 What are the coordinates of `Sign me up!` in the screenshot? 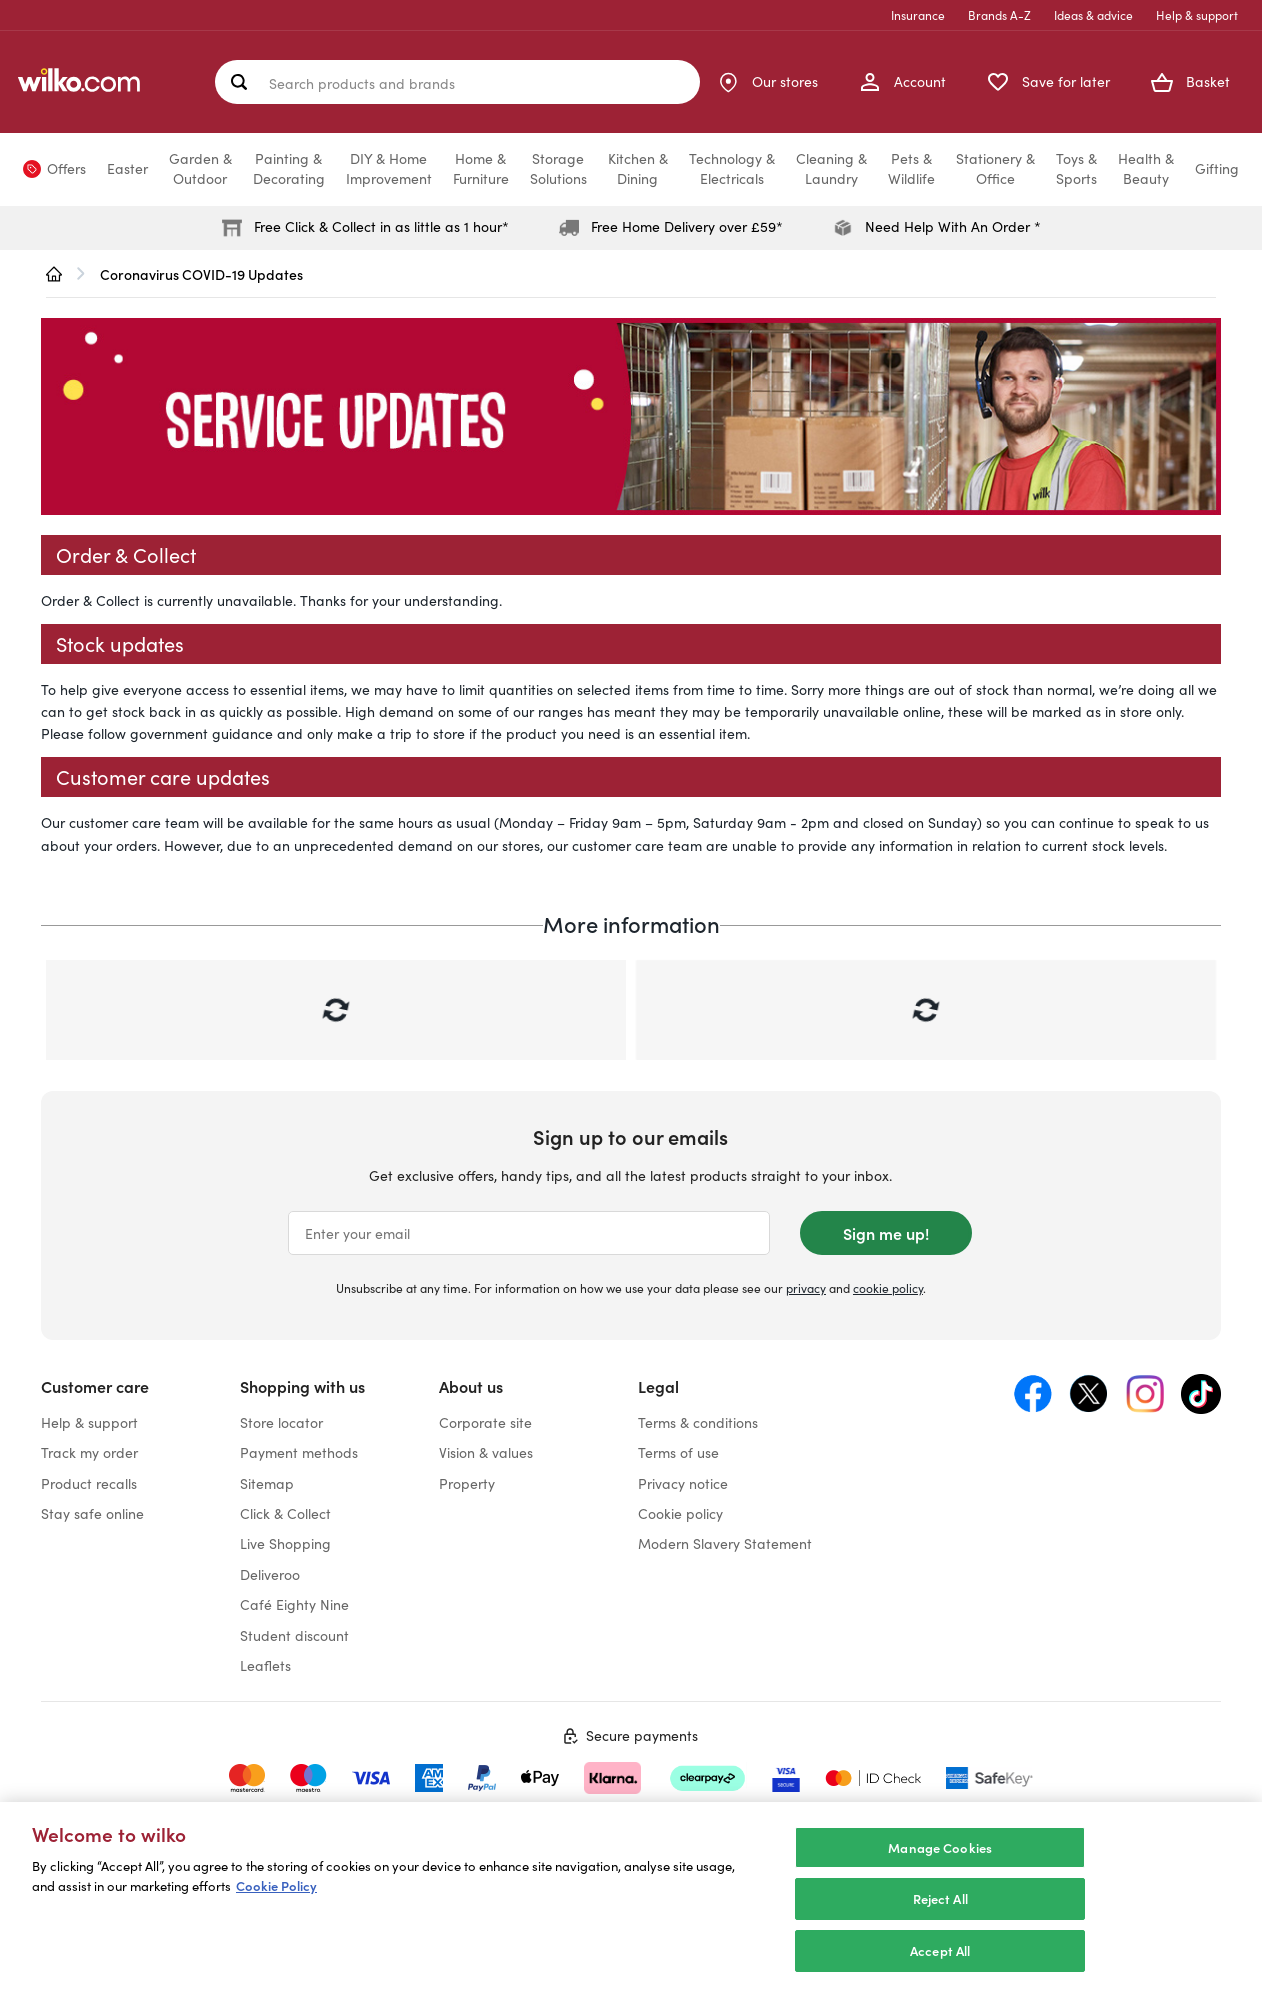 It's located at (886, 1233).